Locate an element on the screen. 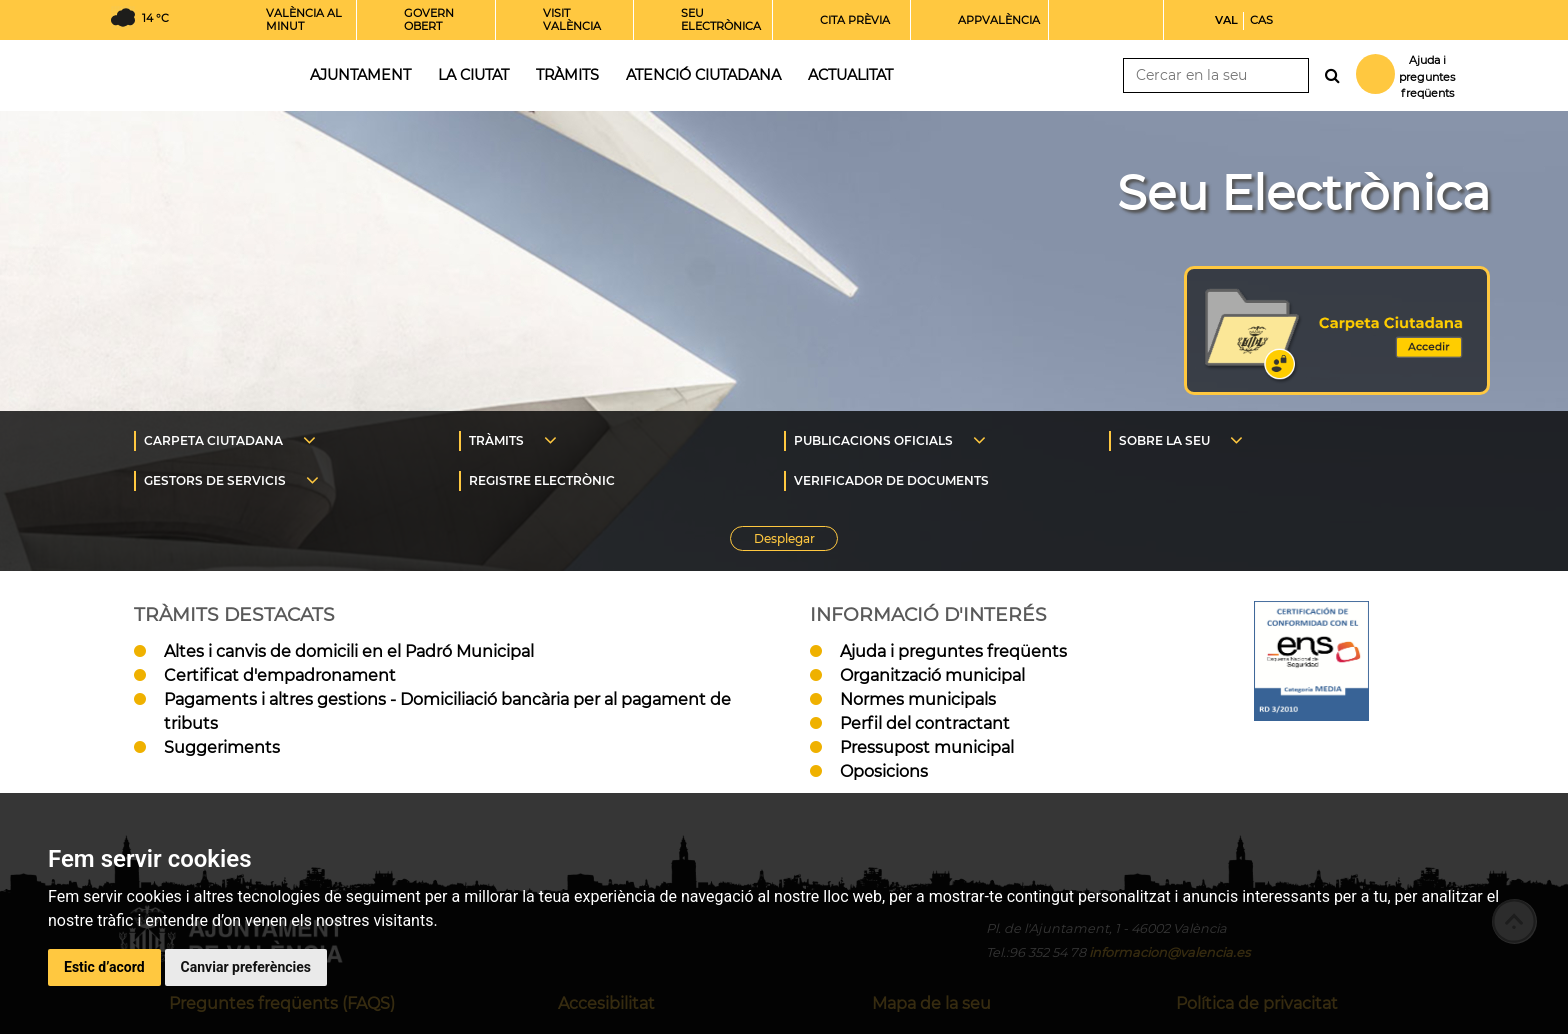 The image size is (1568, 1034). Normes municipals is located at coordinates (918, 699).